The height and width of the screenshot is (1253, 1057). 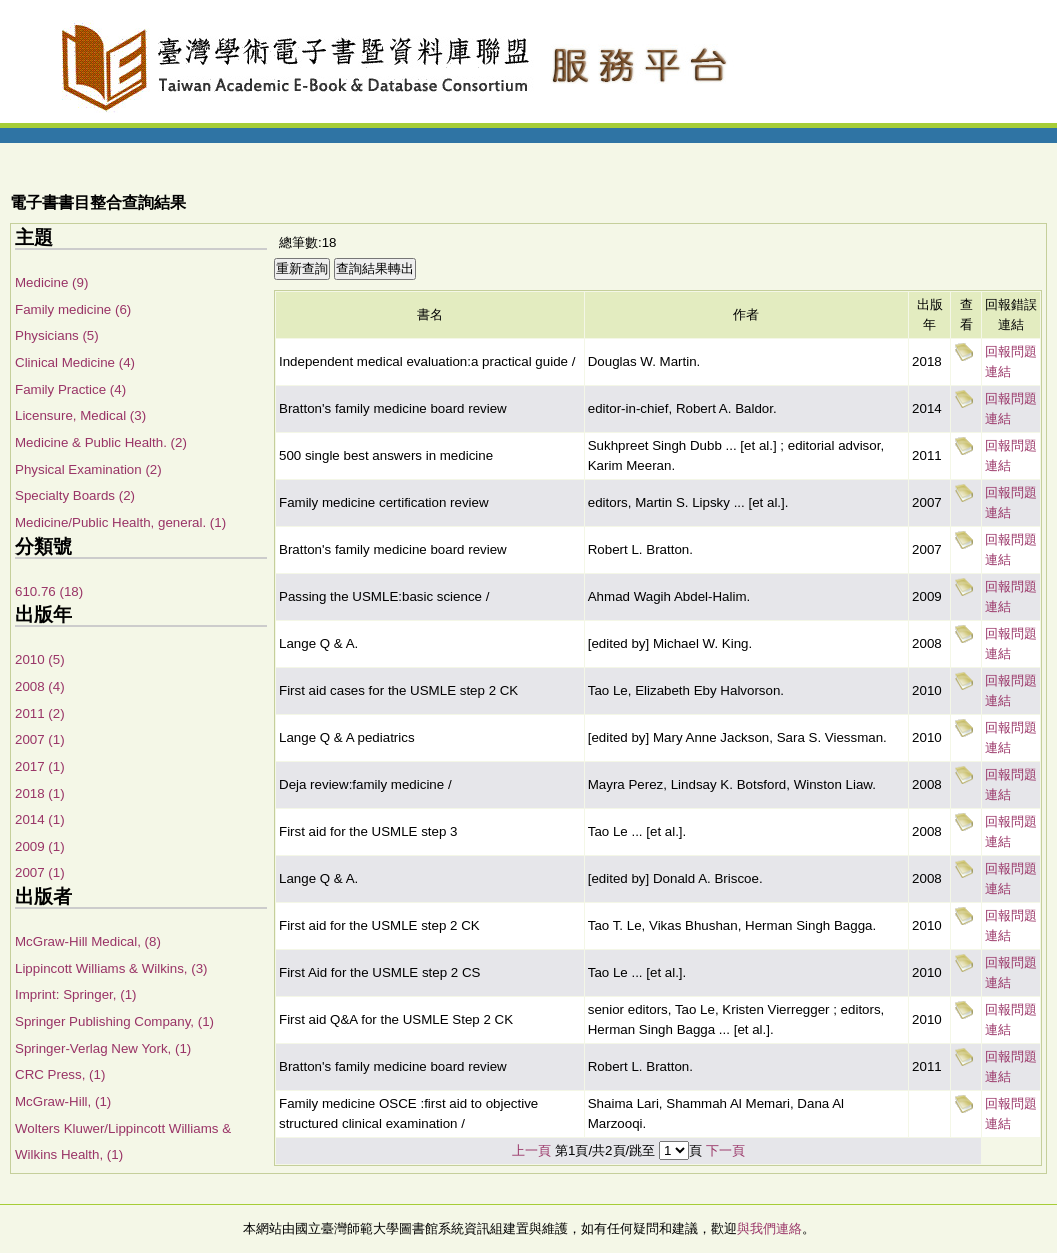 I want to click on 2018 (1), so click(x=40, y=793).